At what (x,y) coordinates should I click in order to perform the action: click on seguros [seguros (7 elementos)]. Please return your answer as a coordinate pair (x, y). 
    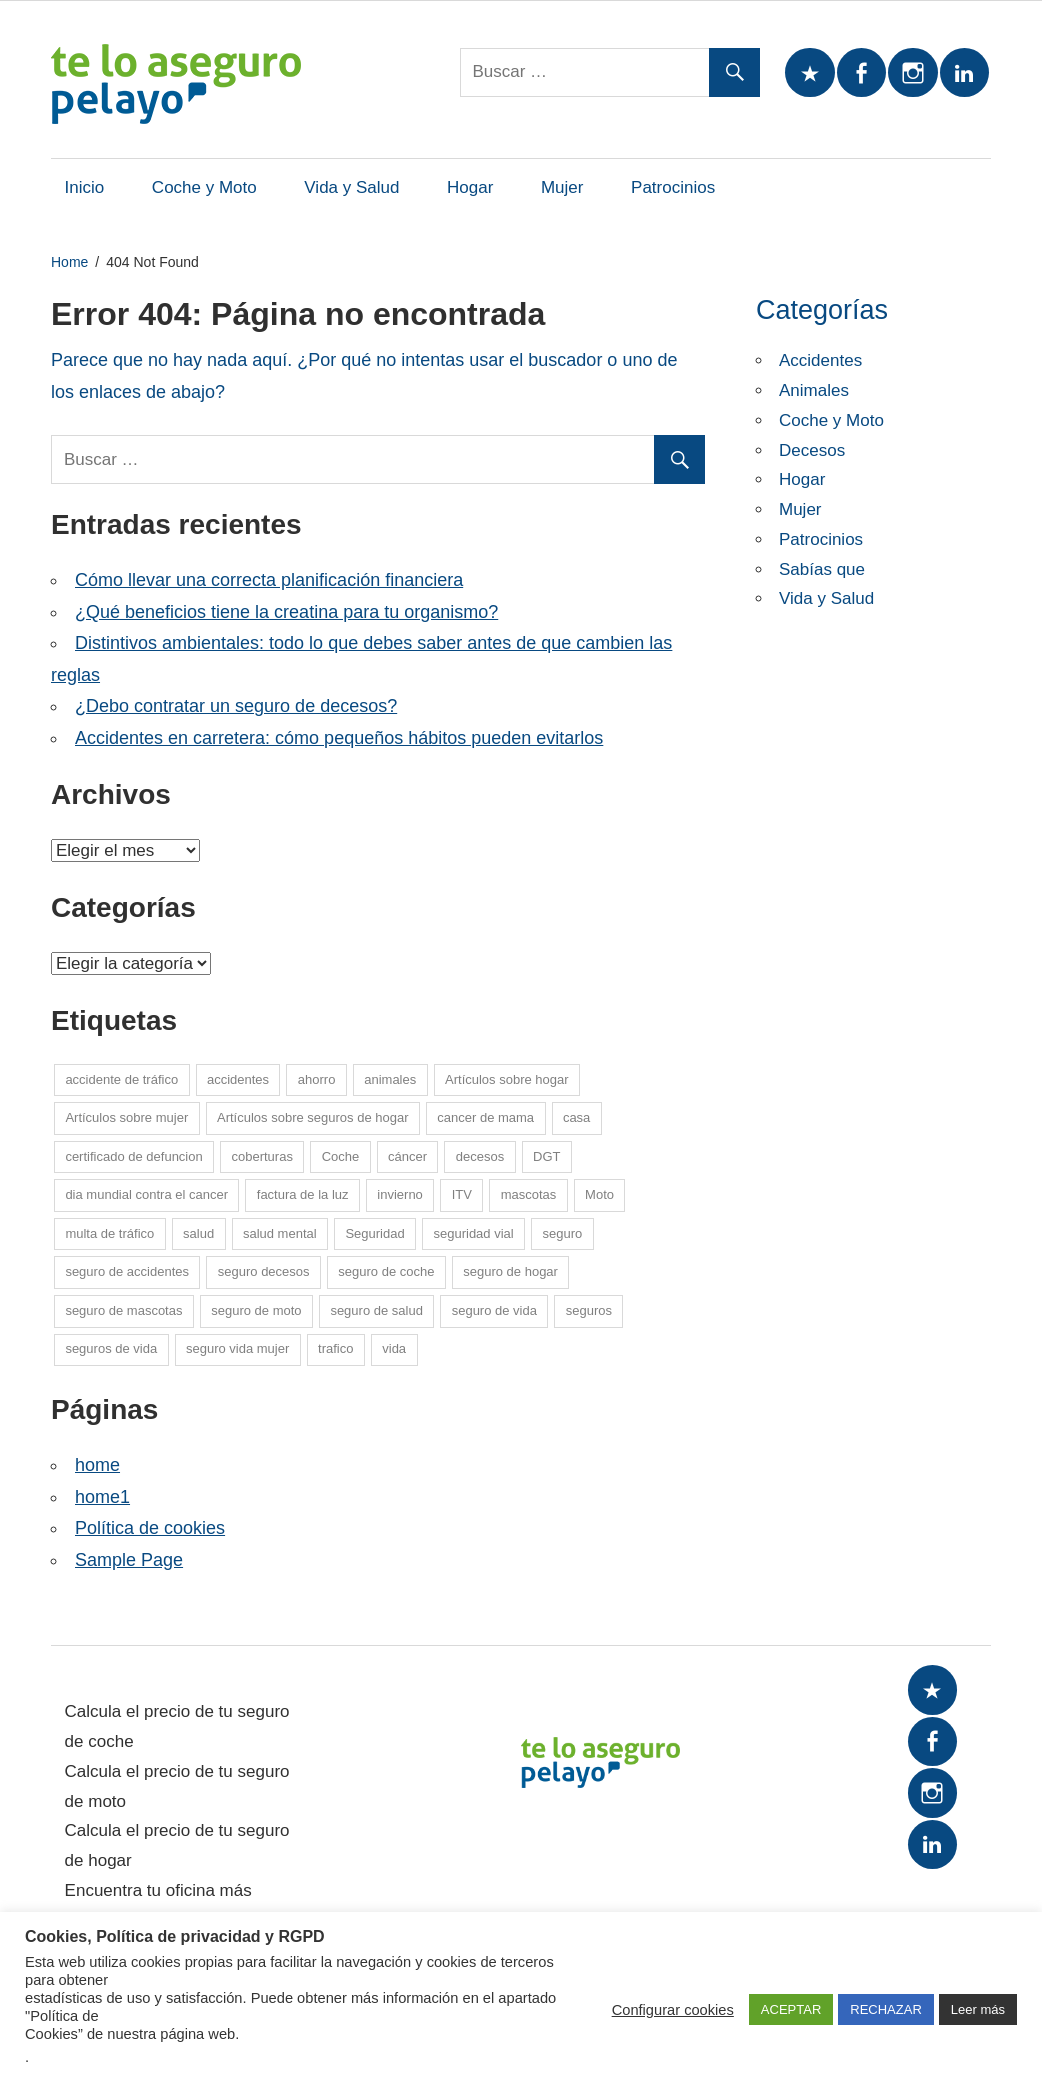
    Looking at the image, I should click on (589, 1310).